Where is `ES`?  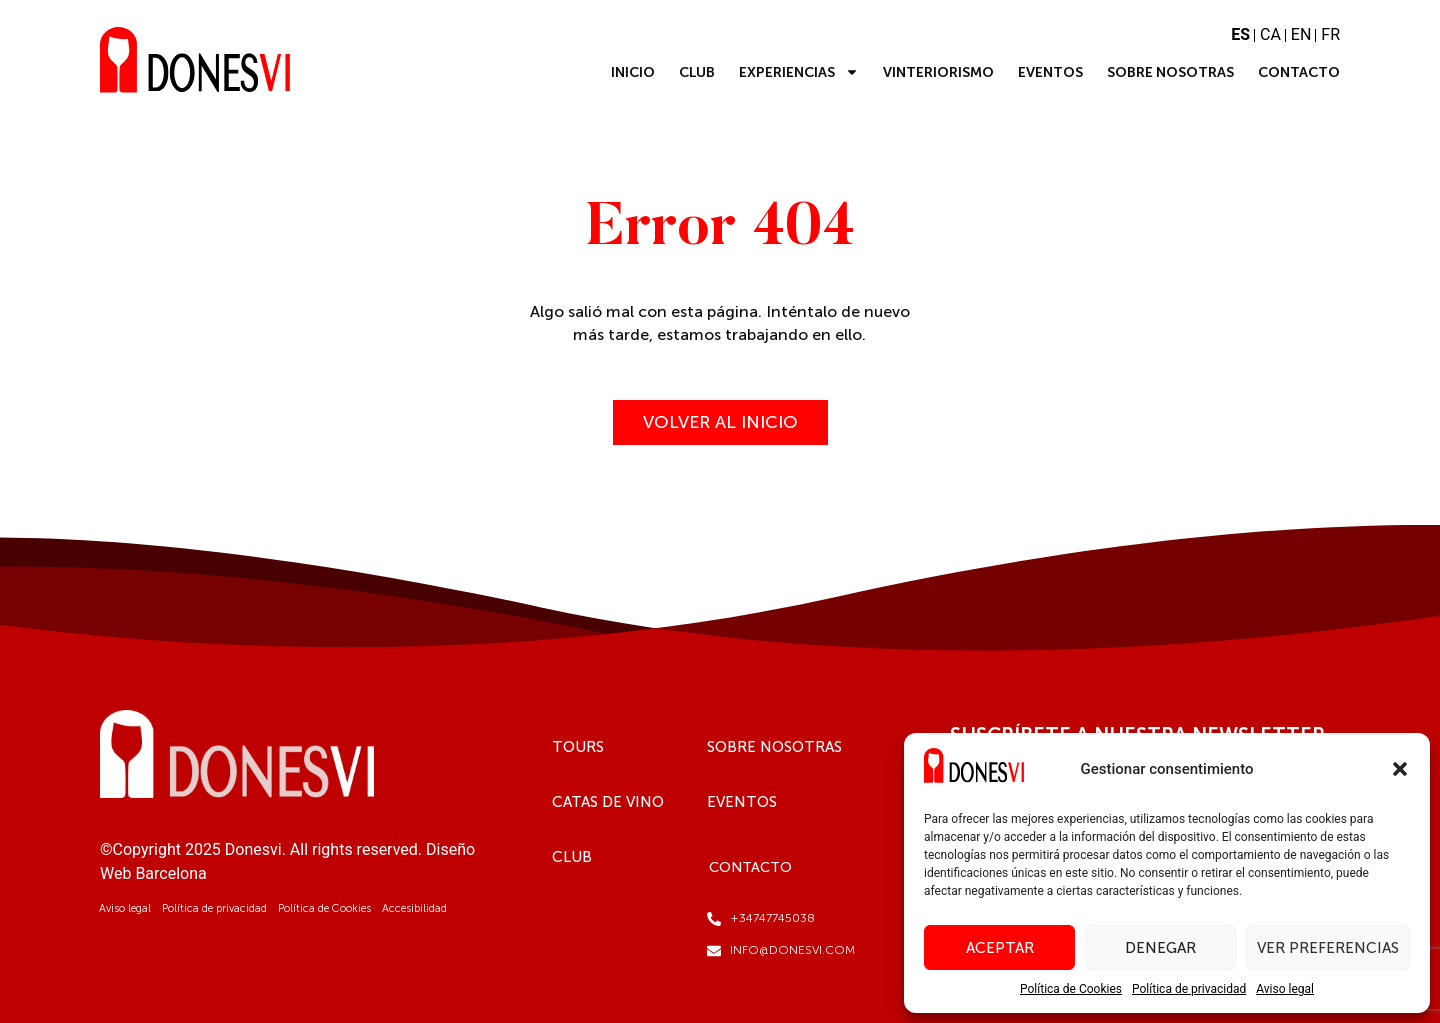 ES is located at coordinates (1240, 34).